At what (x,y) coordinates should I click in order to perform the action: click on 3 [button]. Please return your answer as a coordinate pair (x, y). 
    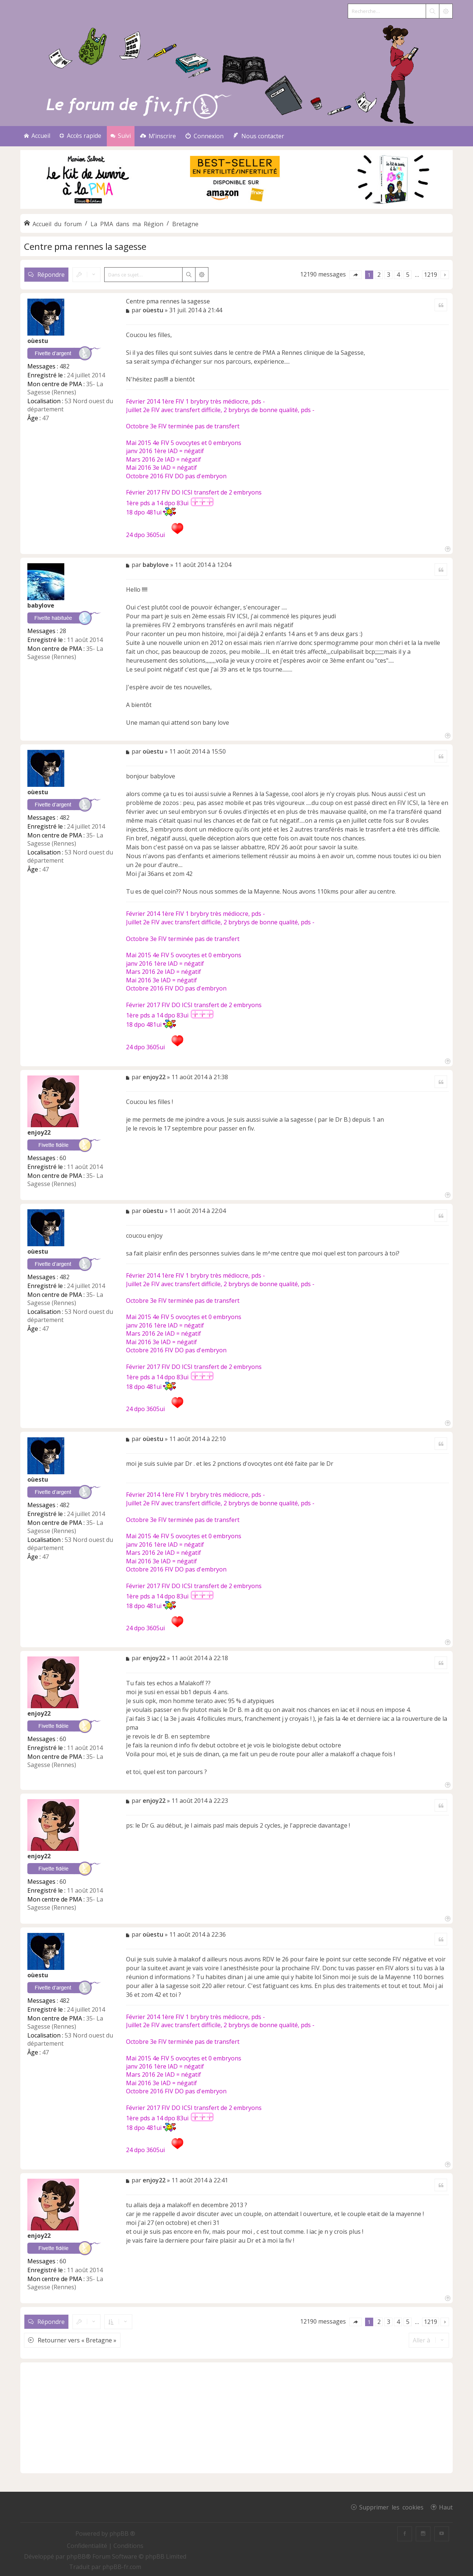
    Looking at the image, I should click on (388, 275).